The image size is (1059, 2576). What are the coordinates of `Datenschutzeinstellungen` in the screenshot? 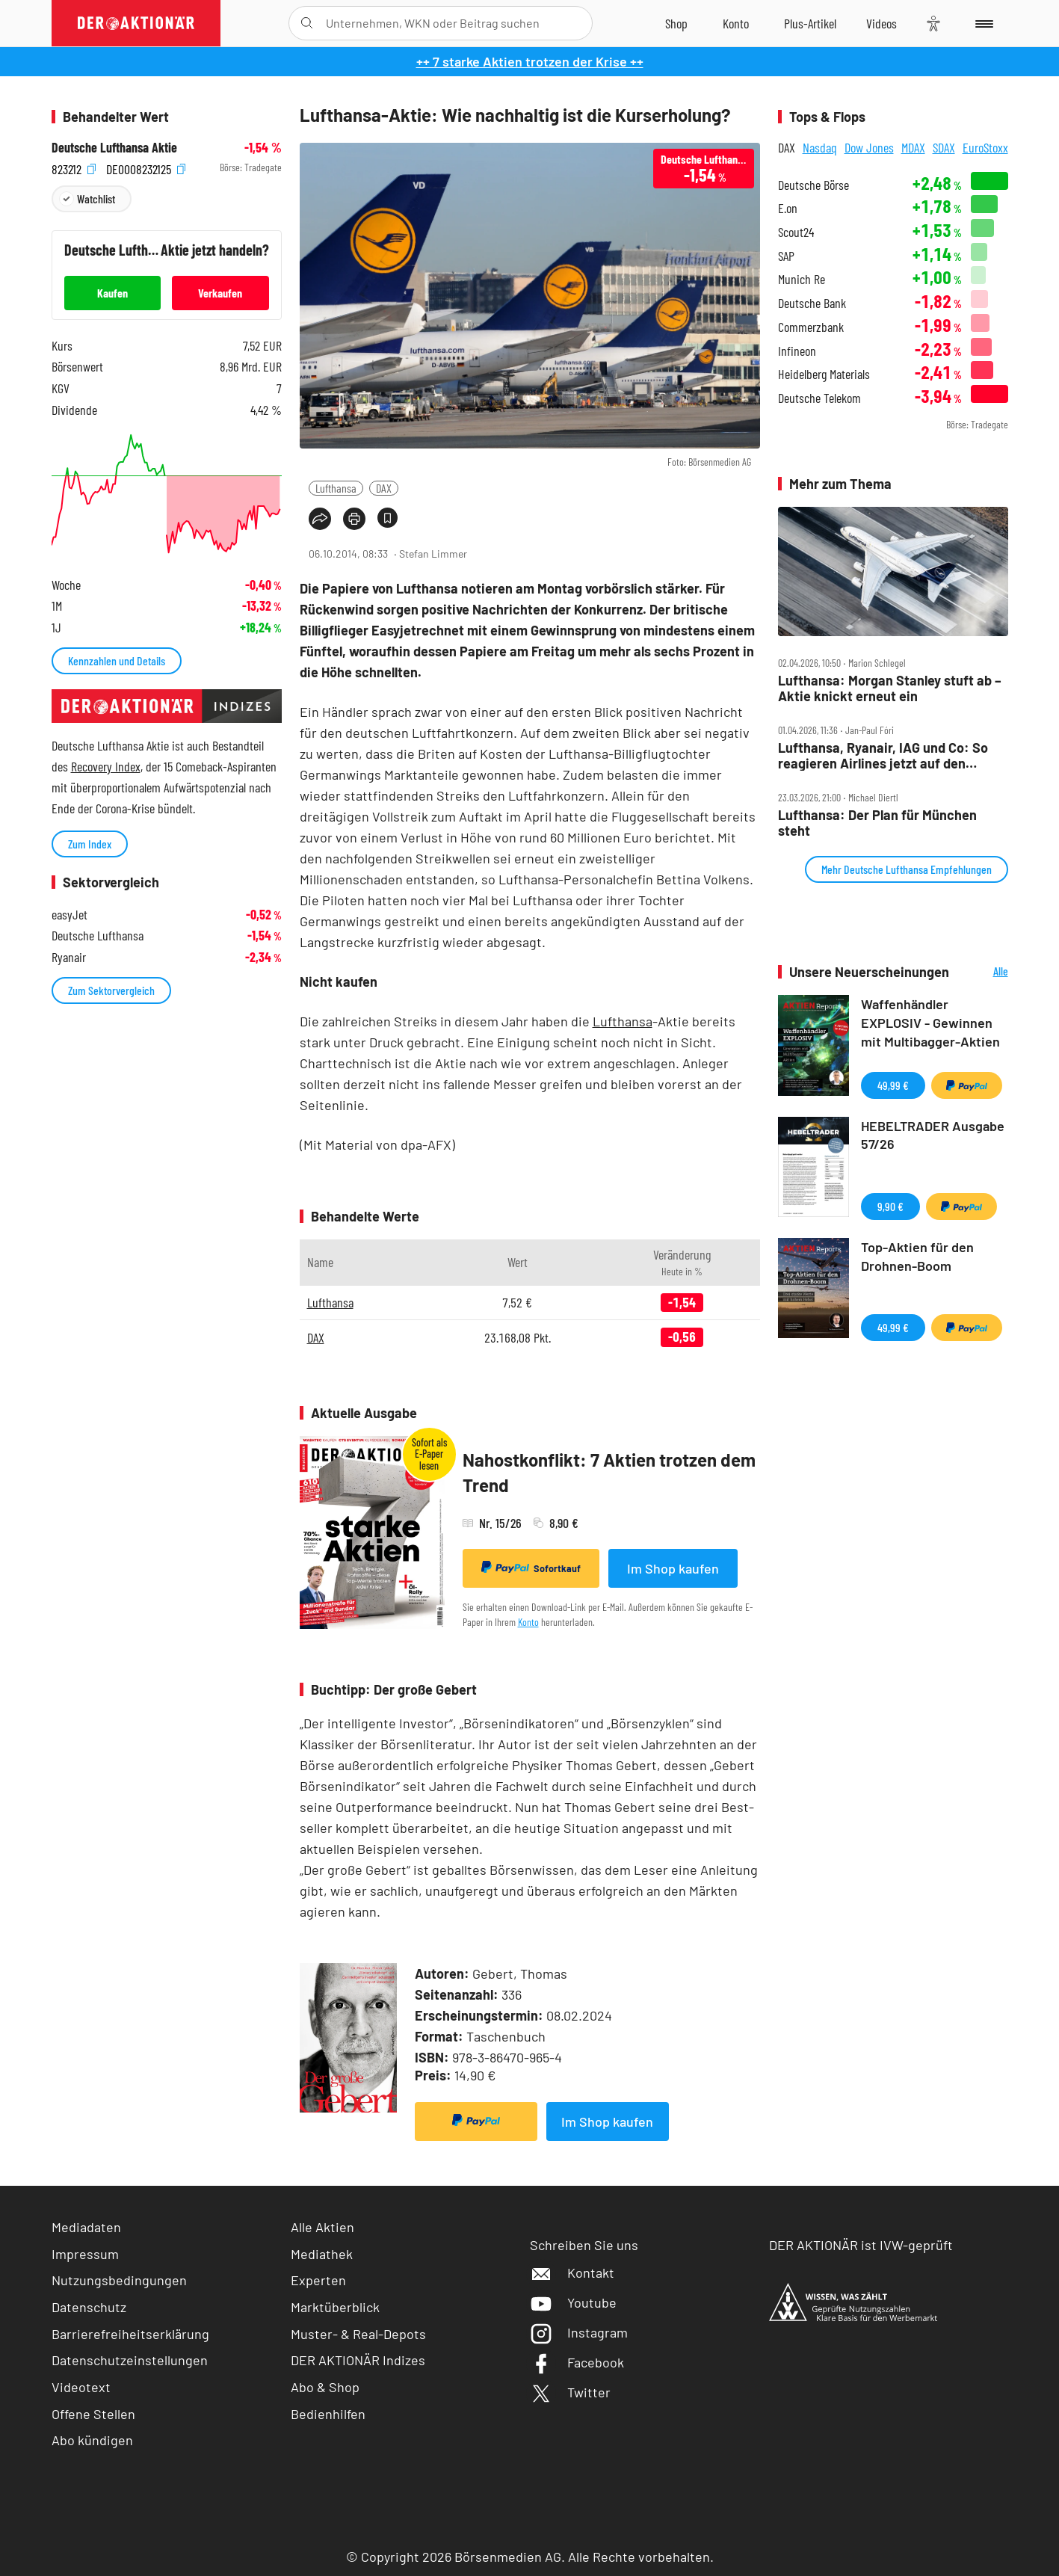 It's located at (130, 2360).